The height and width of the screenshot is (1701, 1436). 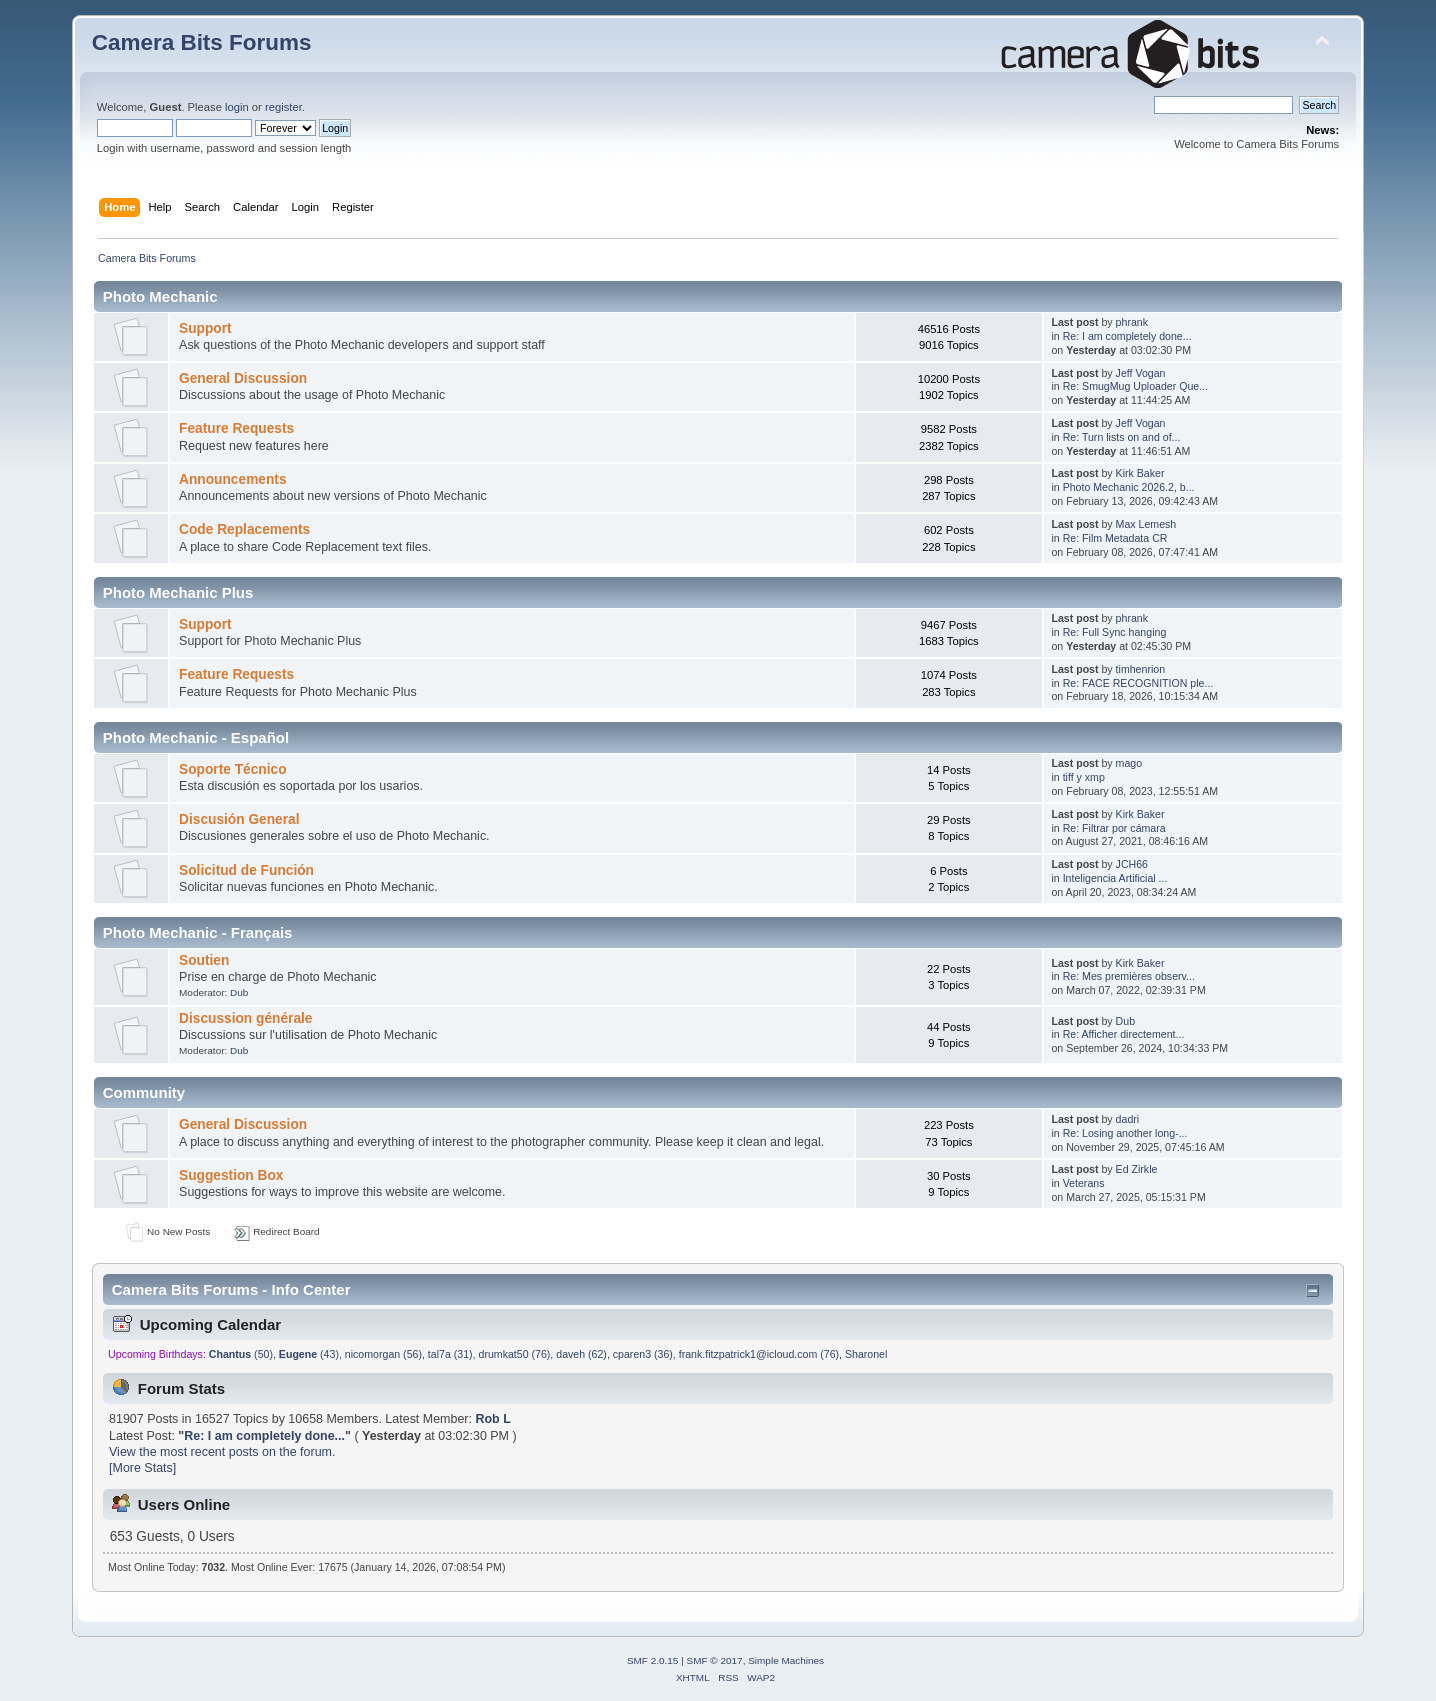 What do you see at coordinates (1138, 683) in the screenshot?
I see `Re: FACE RECOGNITION ple...` at bounding box center [1138, 683].